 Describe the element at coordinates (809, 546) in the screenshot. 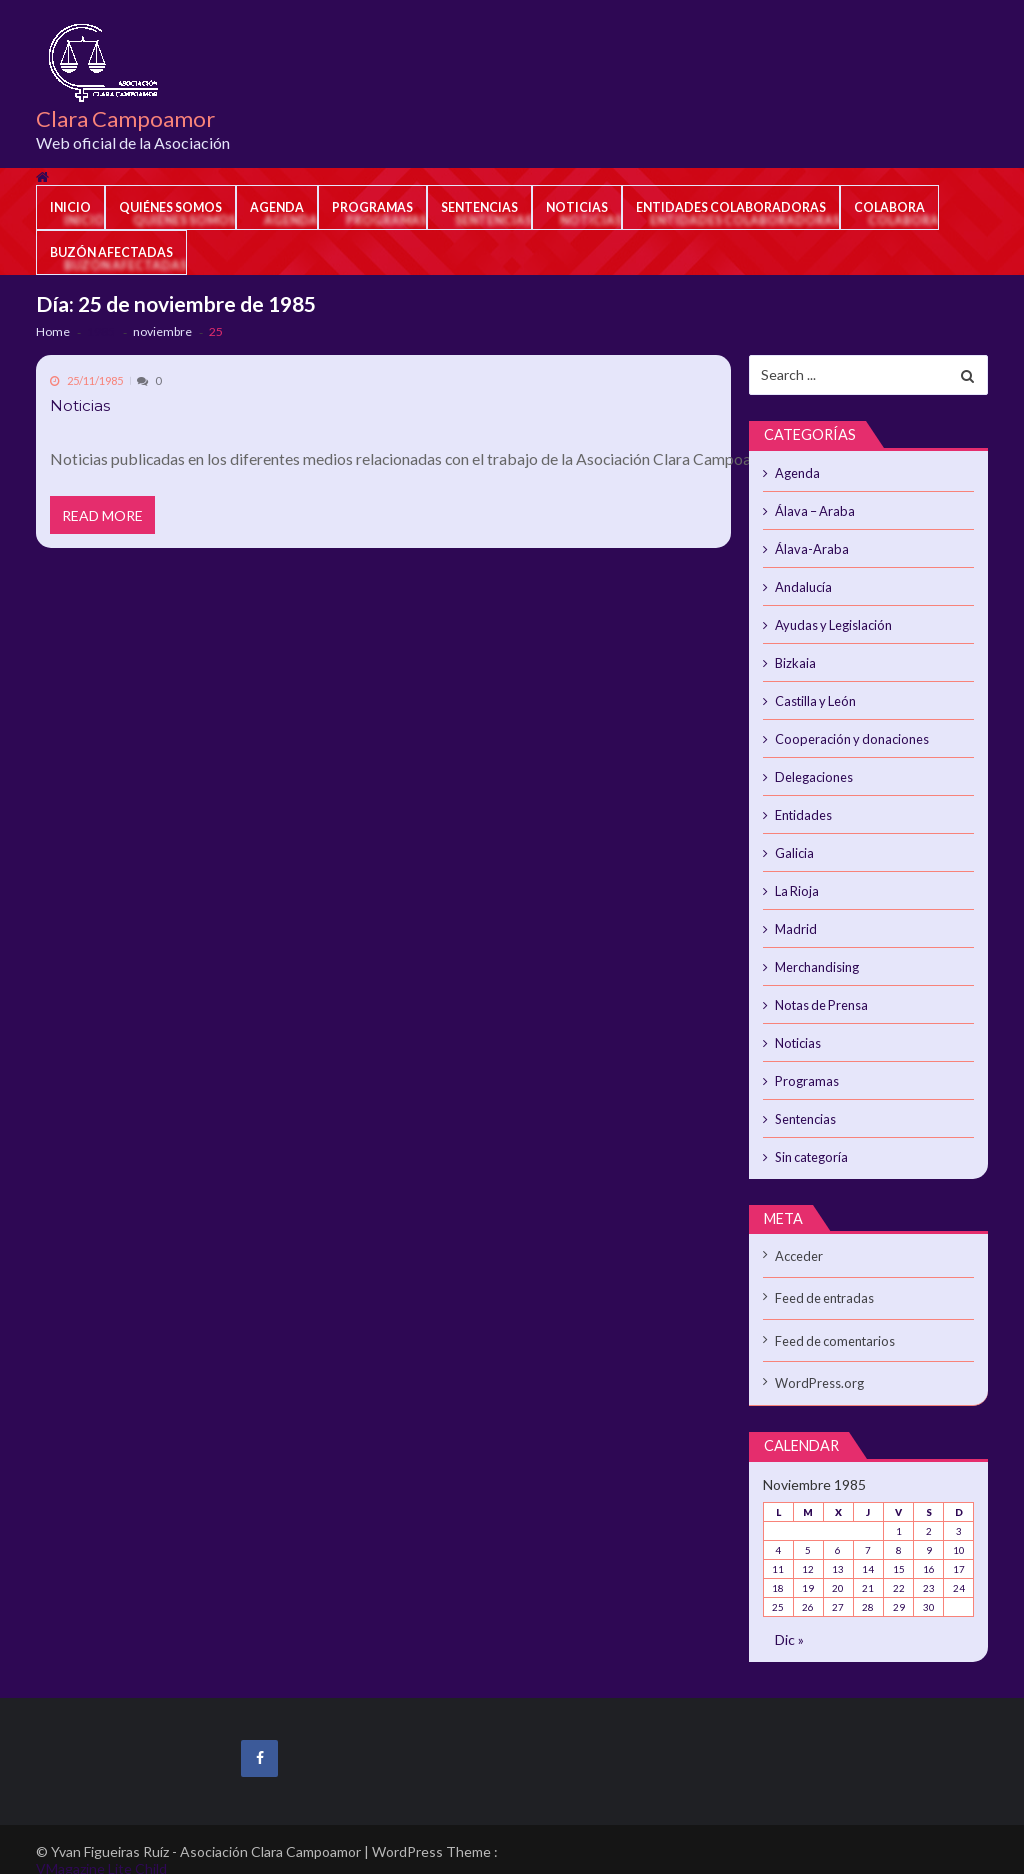

I see `Álava-Araba` at that location.